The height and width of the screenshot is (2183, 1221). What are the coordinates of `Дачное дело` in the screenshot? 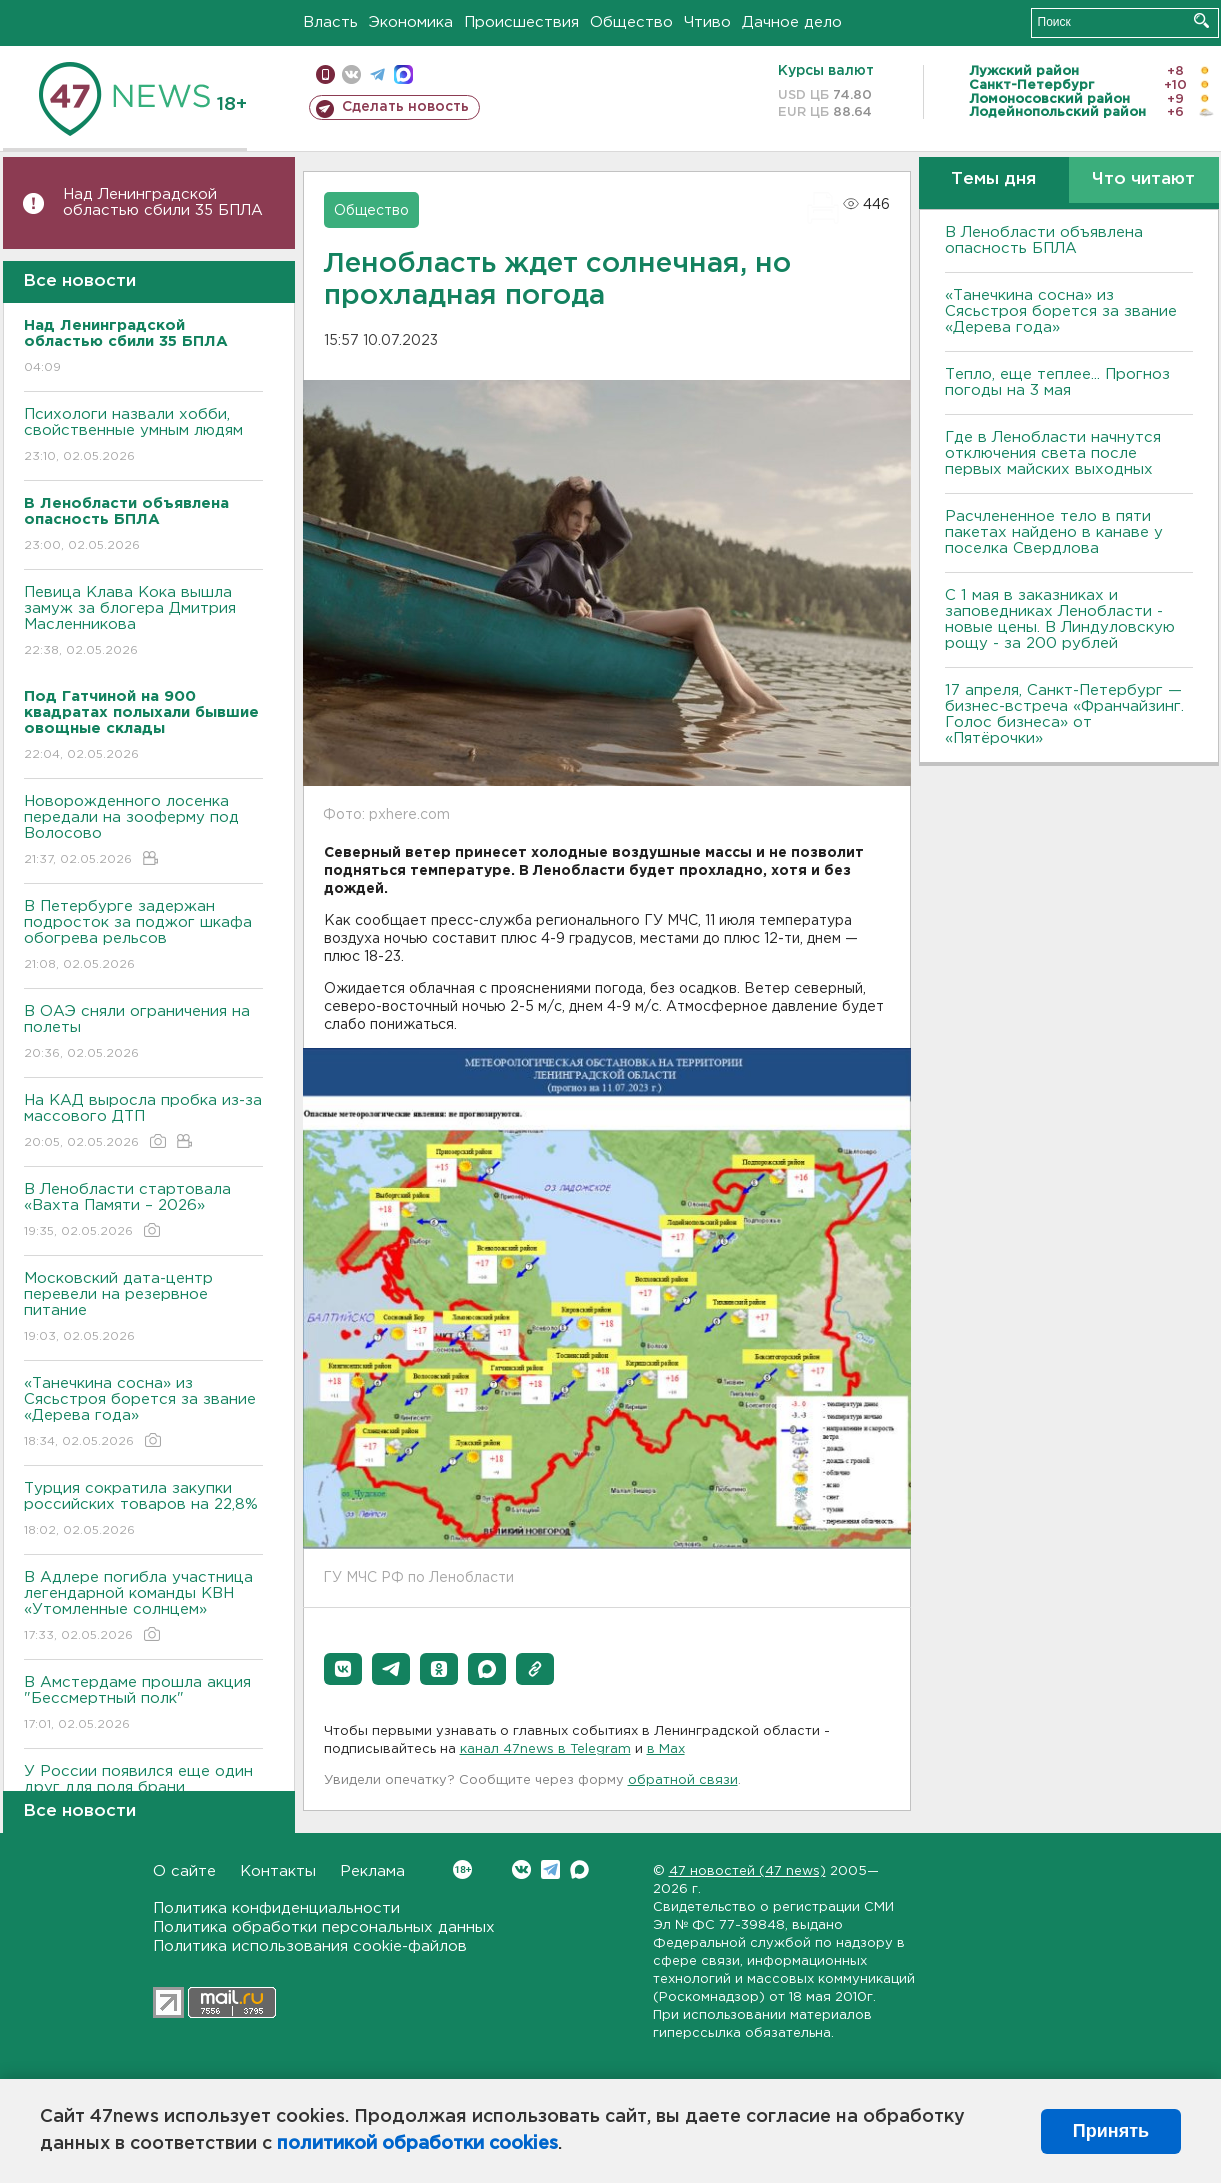 It's located at (792, 22).